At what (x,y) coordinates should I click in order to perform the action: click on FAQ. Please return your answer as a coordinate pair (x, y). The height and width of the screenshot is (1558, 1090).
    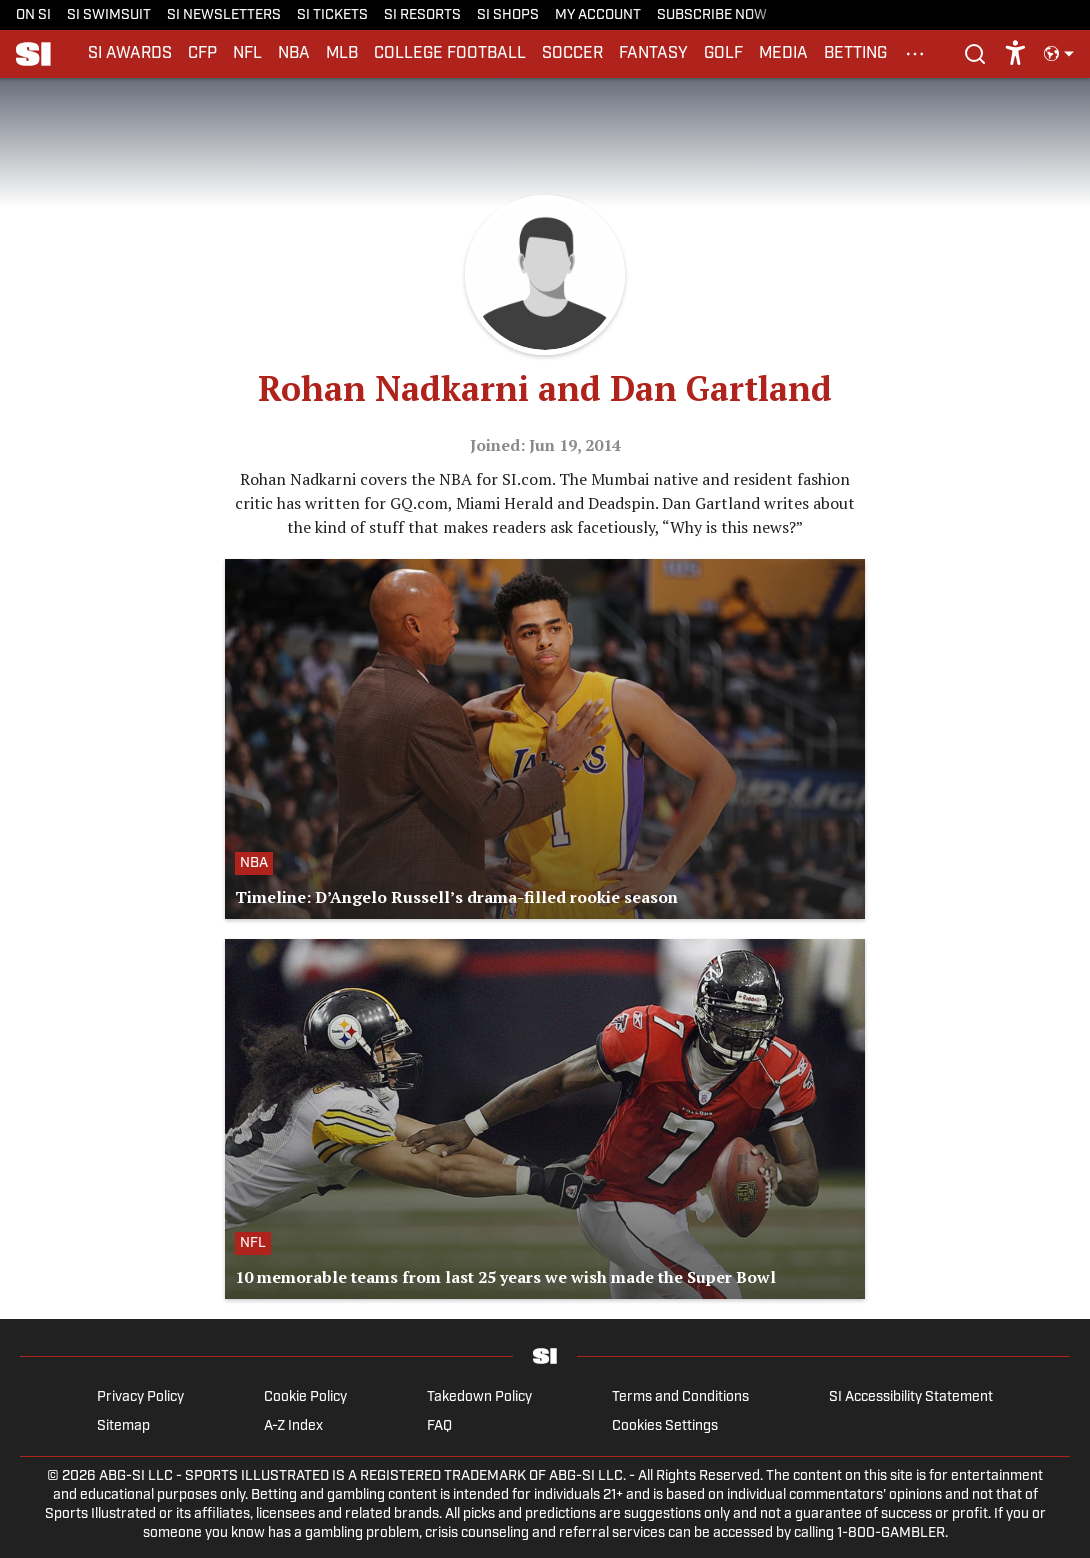
    Looking at the image, I should click on (439, 1426).